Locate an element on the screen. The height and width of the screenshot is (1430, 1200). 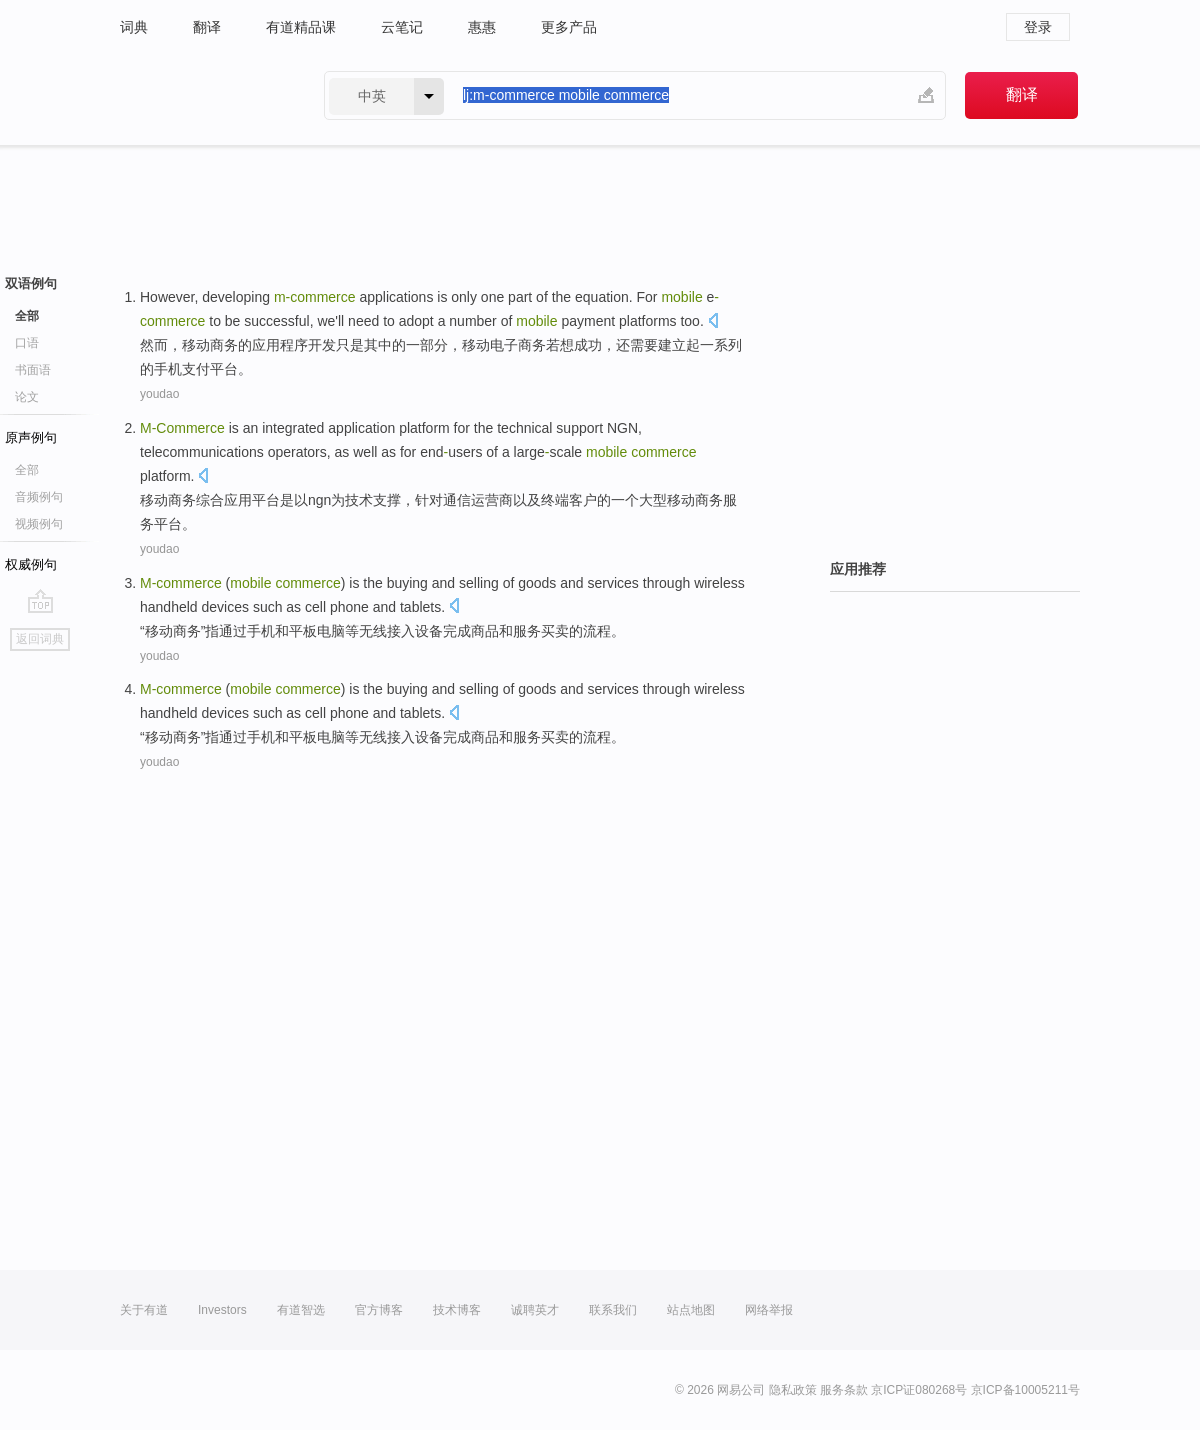
登录 is located at coordinates (1038, 27).